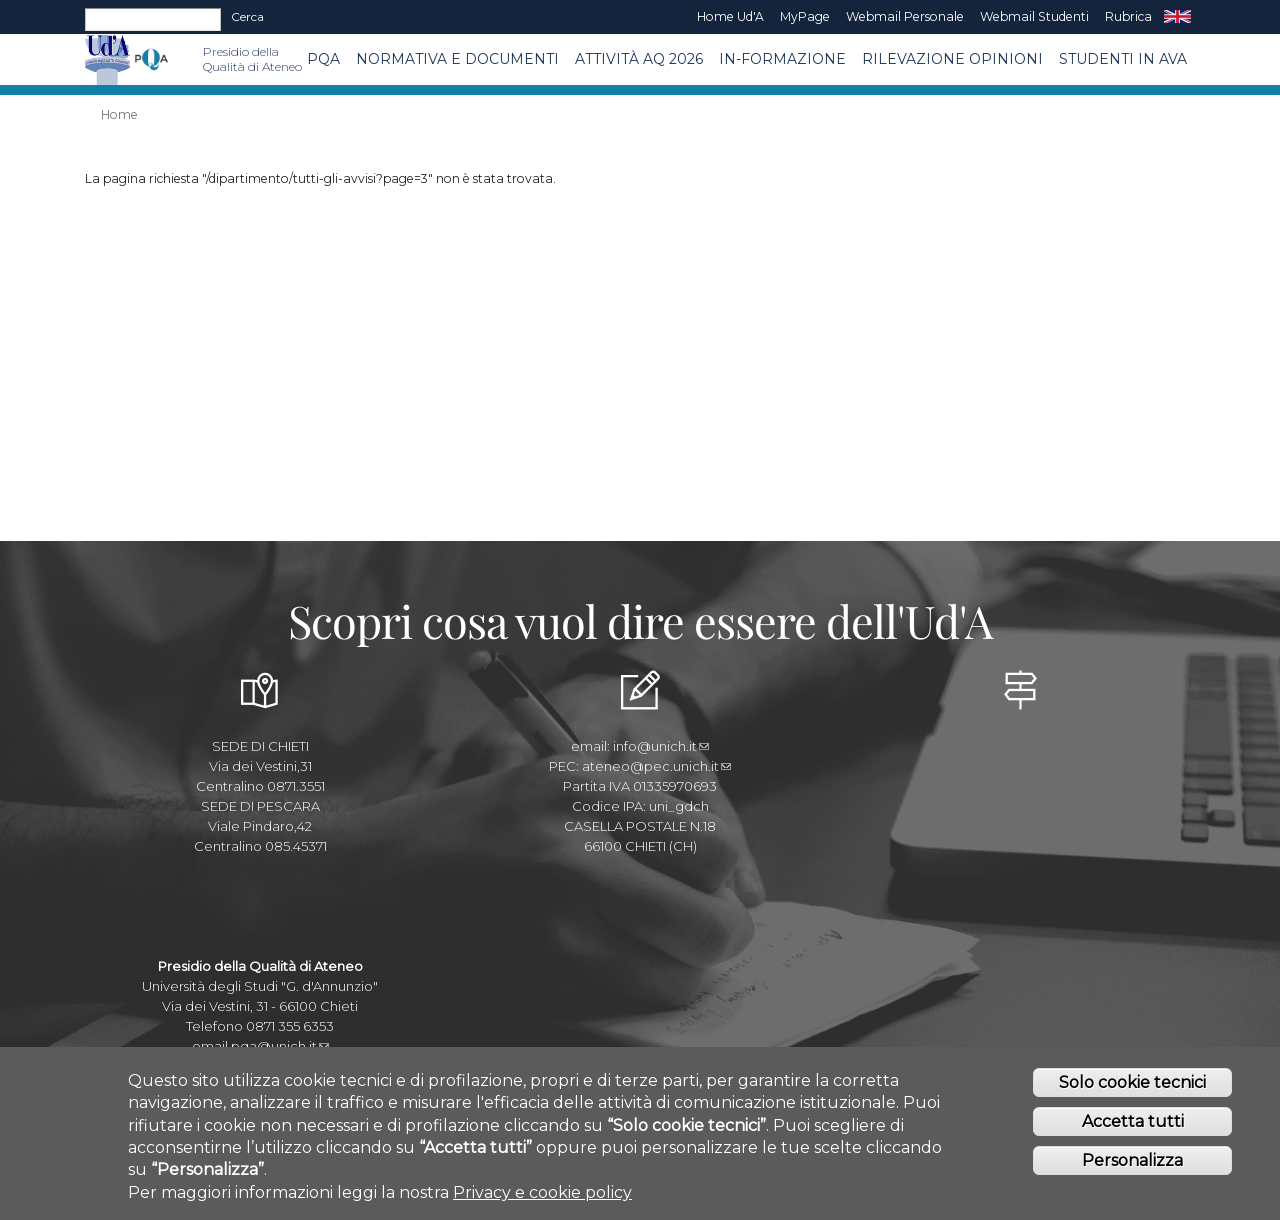 This screenshot has width=1280, height=1220. I want to click on MyPage, so click(805, 16).